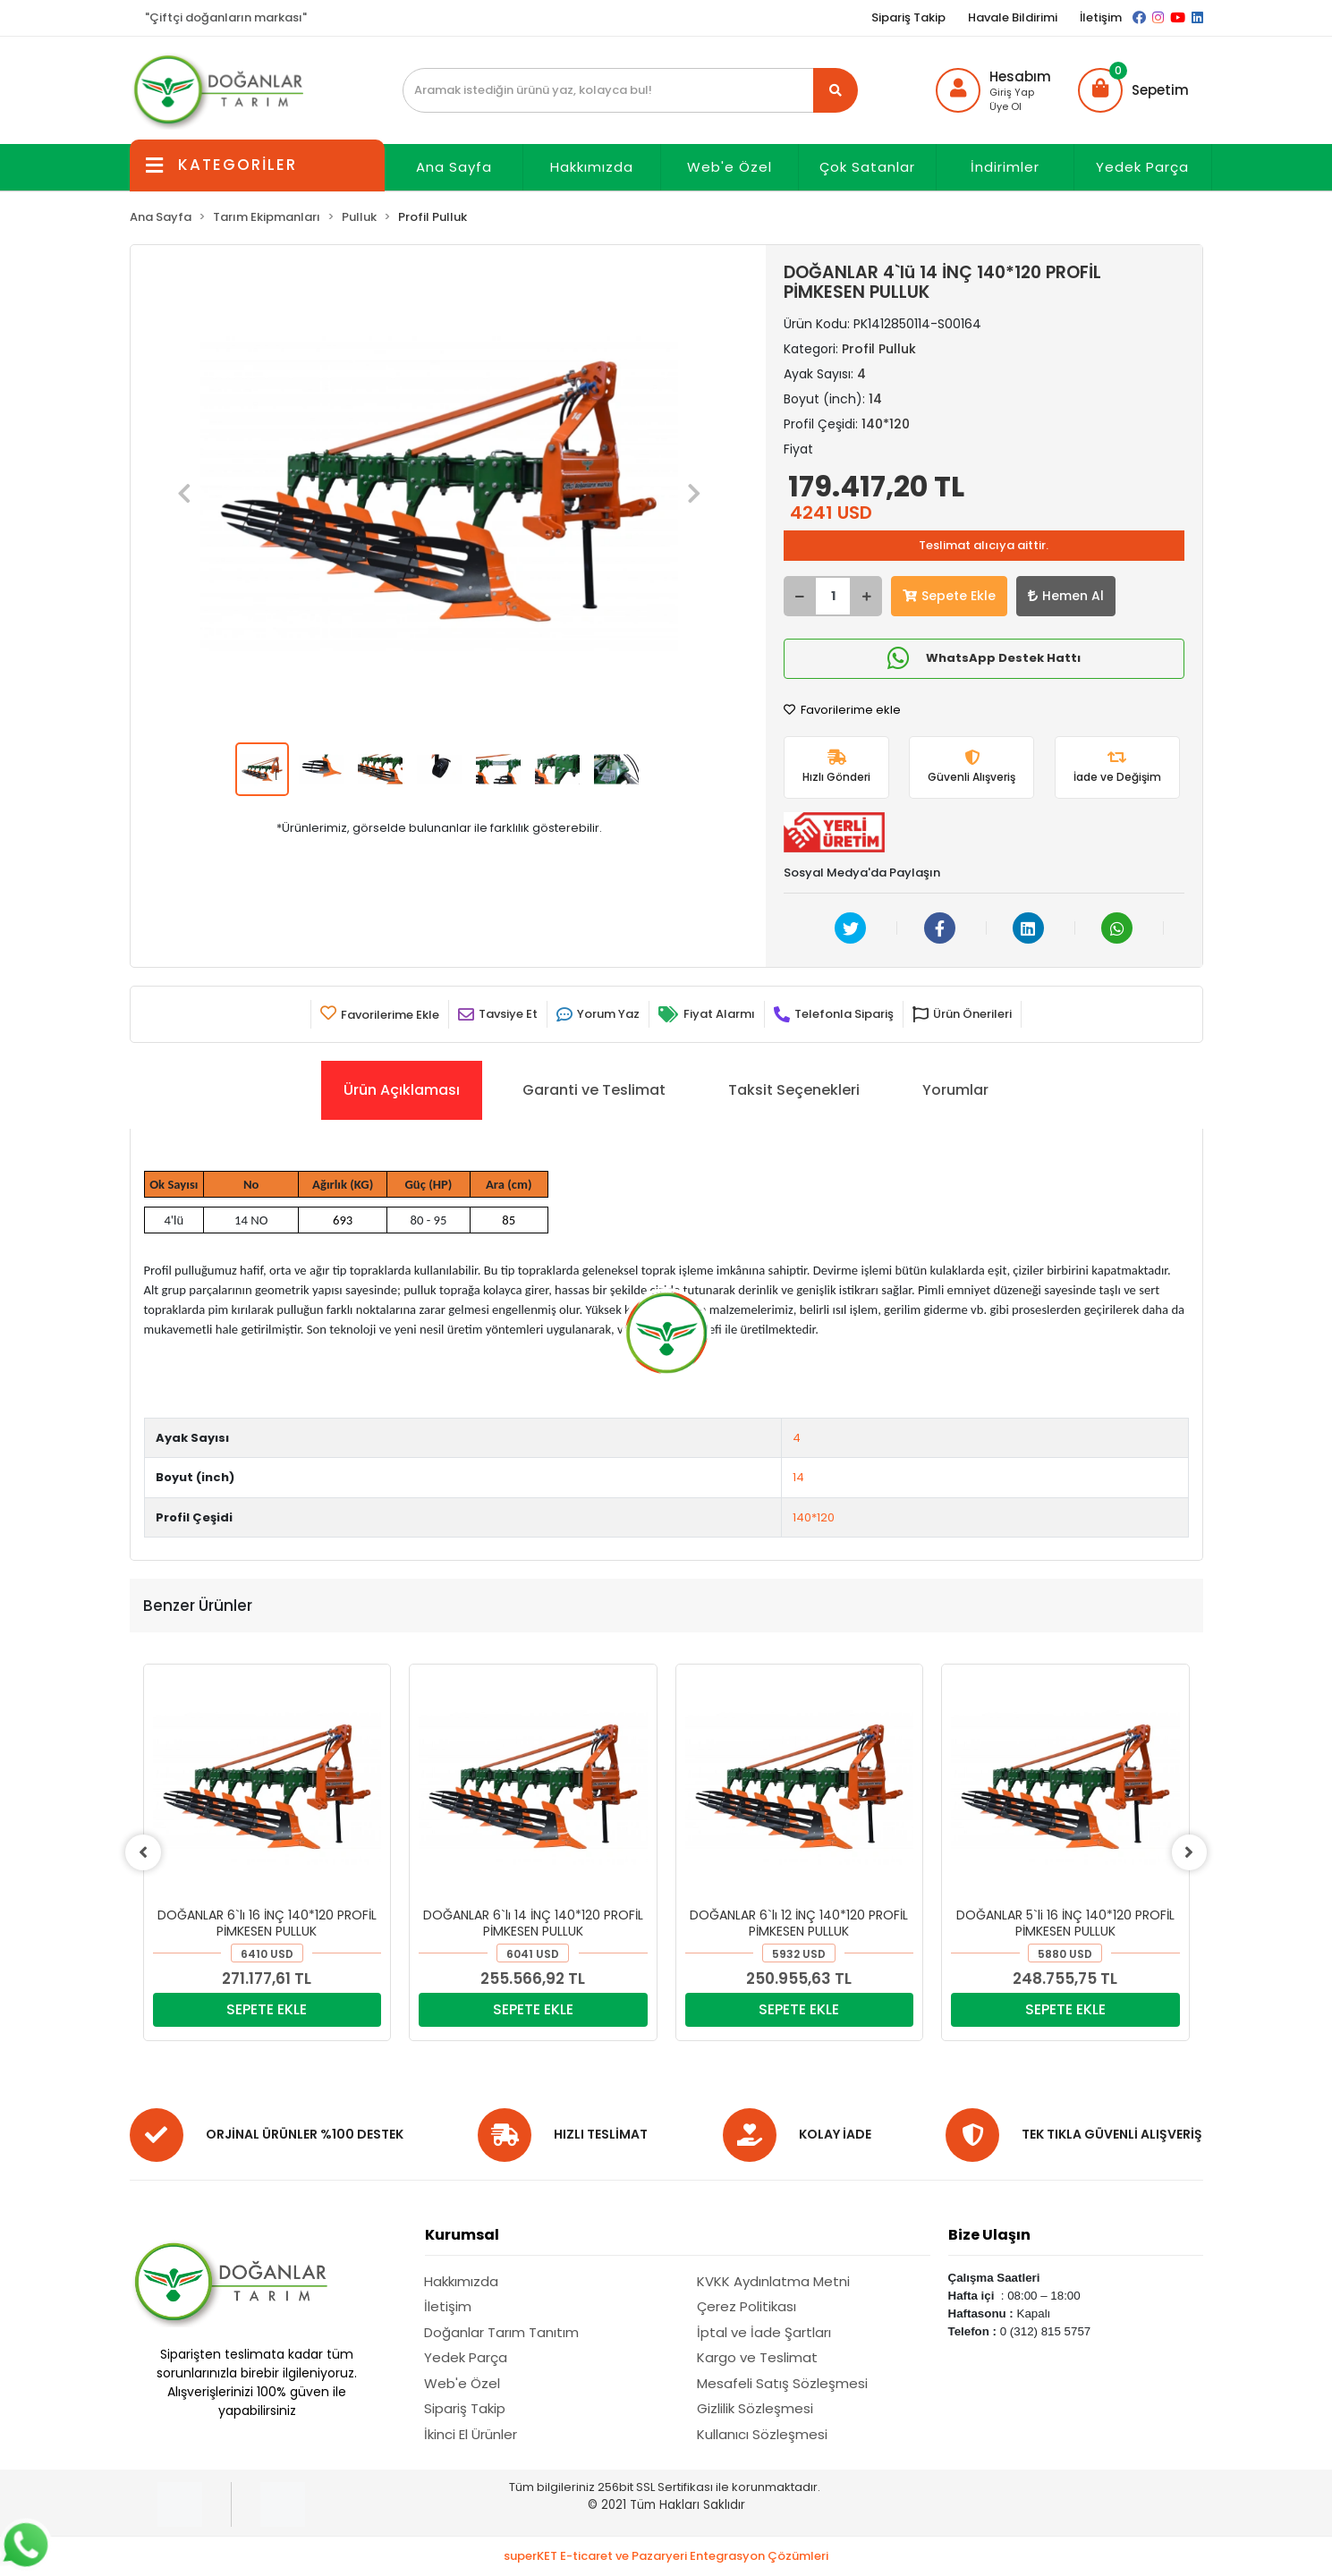 This screenshot has height=2576, width=1332. I want to click on İndirimler, so click(1005, 166).